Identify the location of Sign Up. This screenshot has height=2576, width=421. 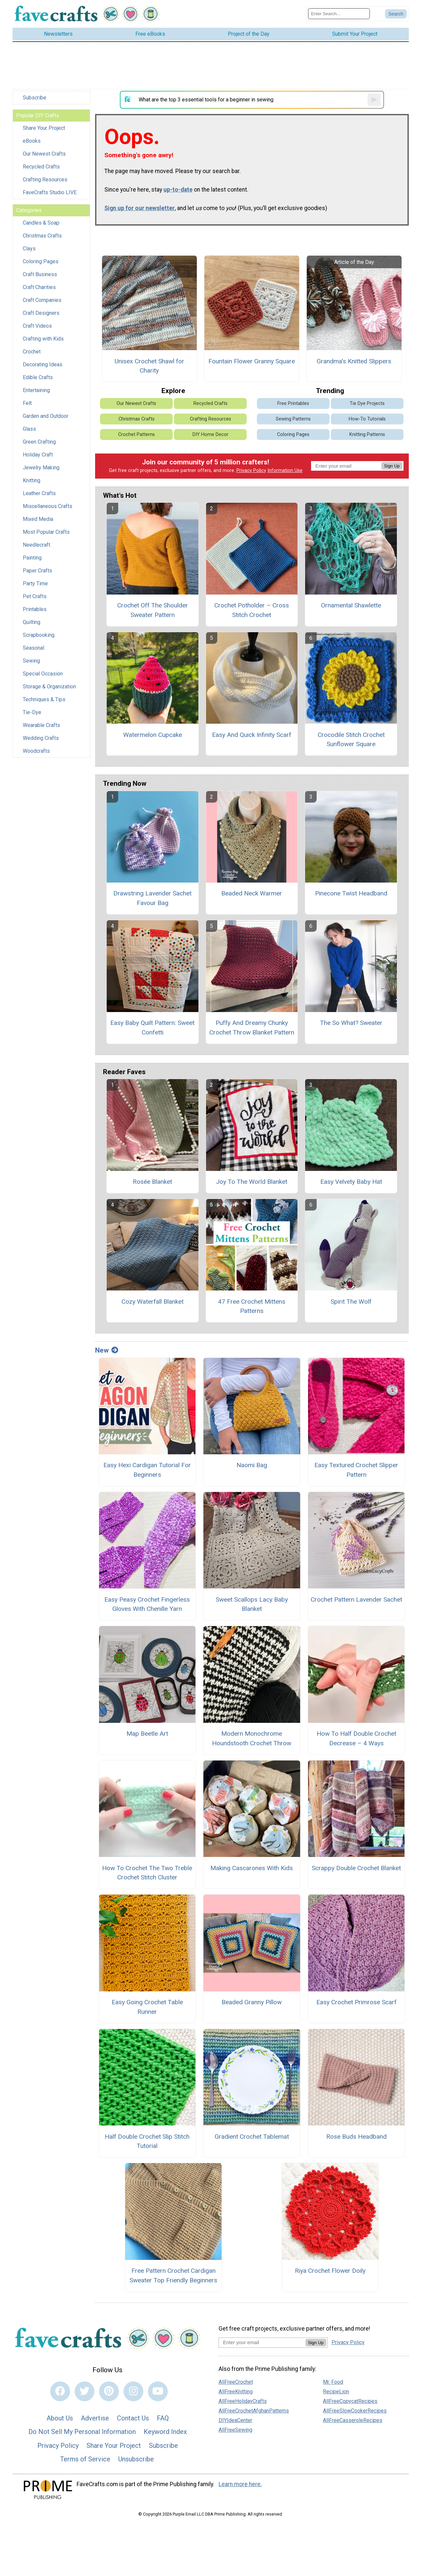
(392, 465).